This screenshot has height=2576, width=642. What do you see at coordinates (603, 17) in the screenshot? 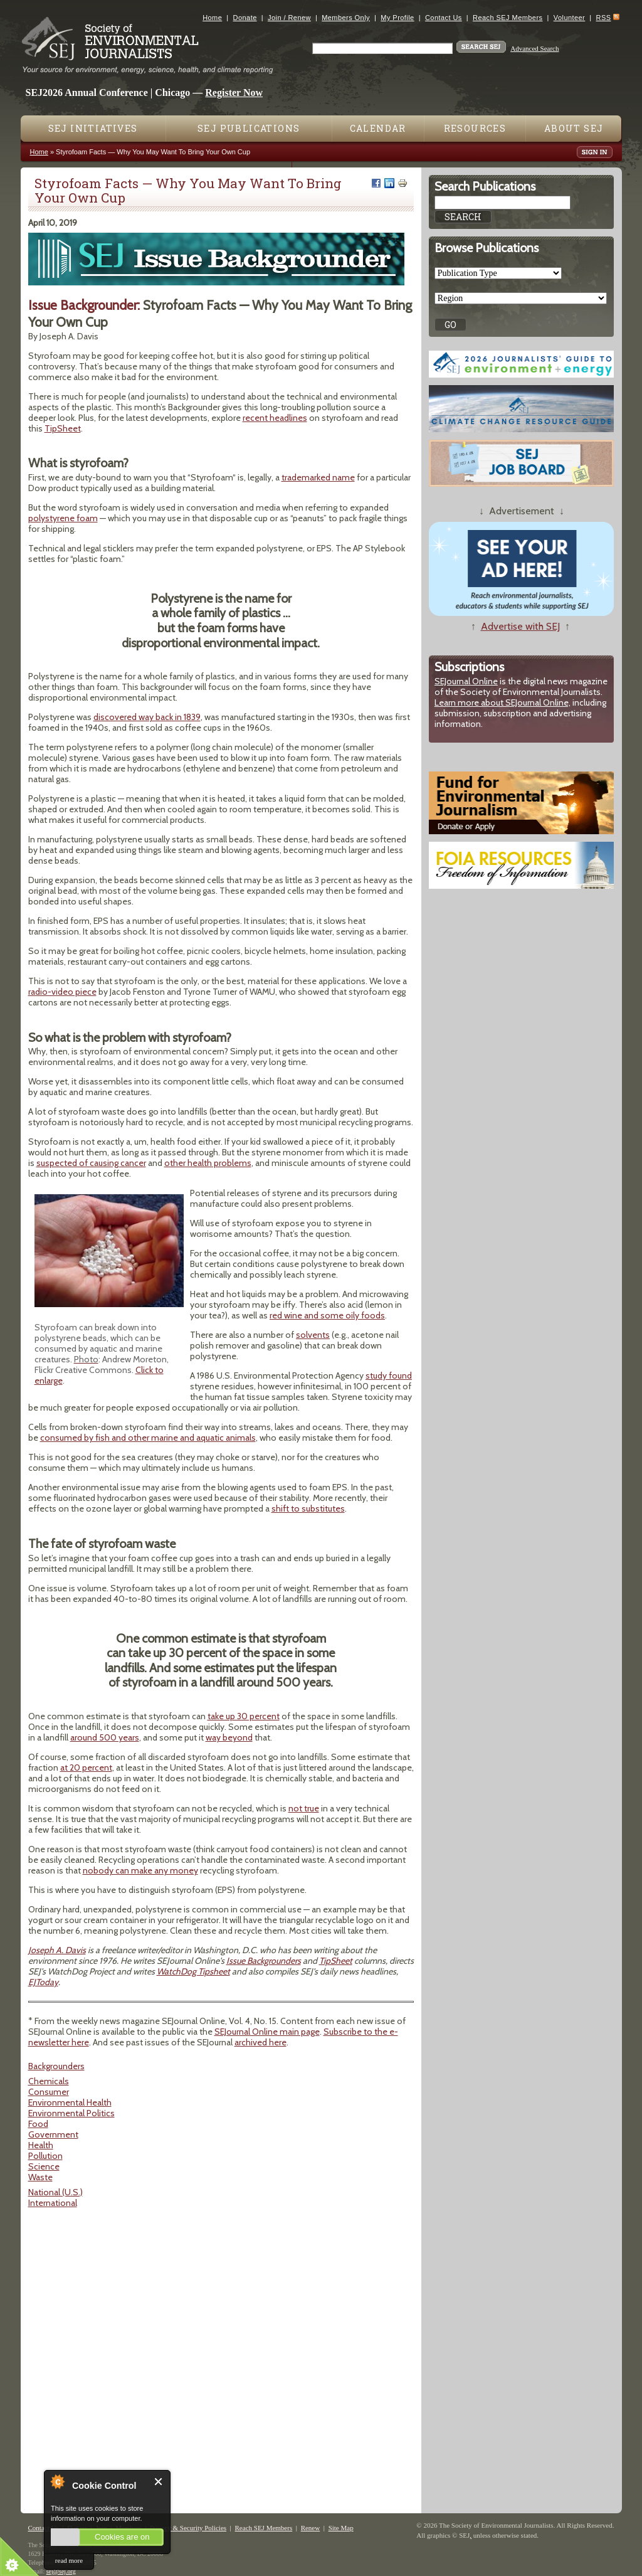
I see `RSS` at bounding box center [603, 17].